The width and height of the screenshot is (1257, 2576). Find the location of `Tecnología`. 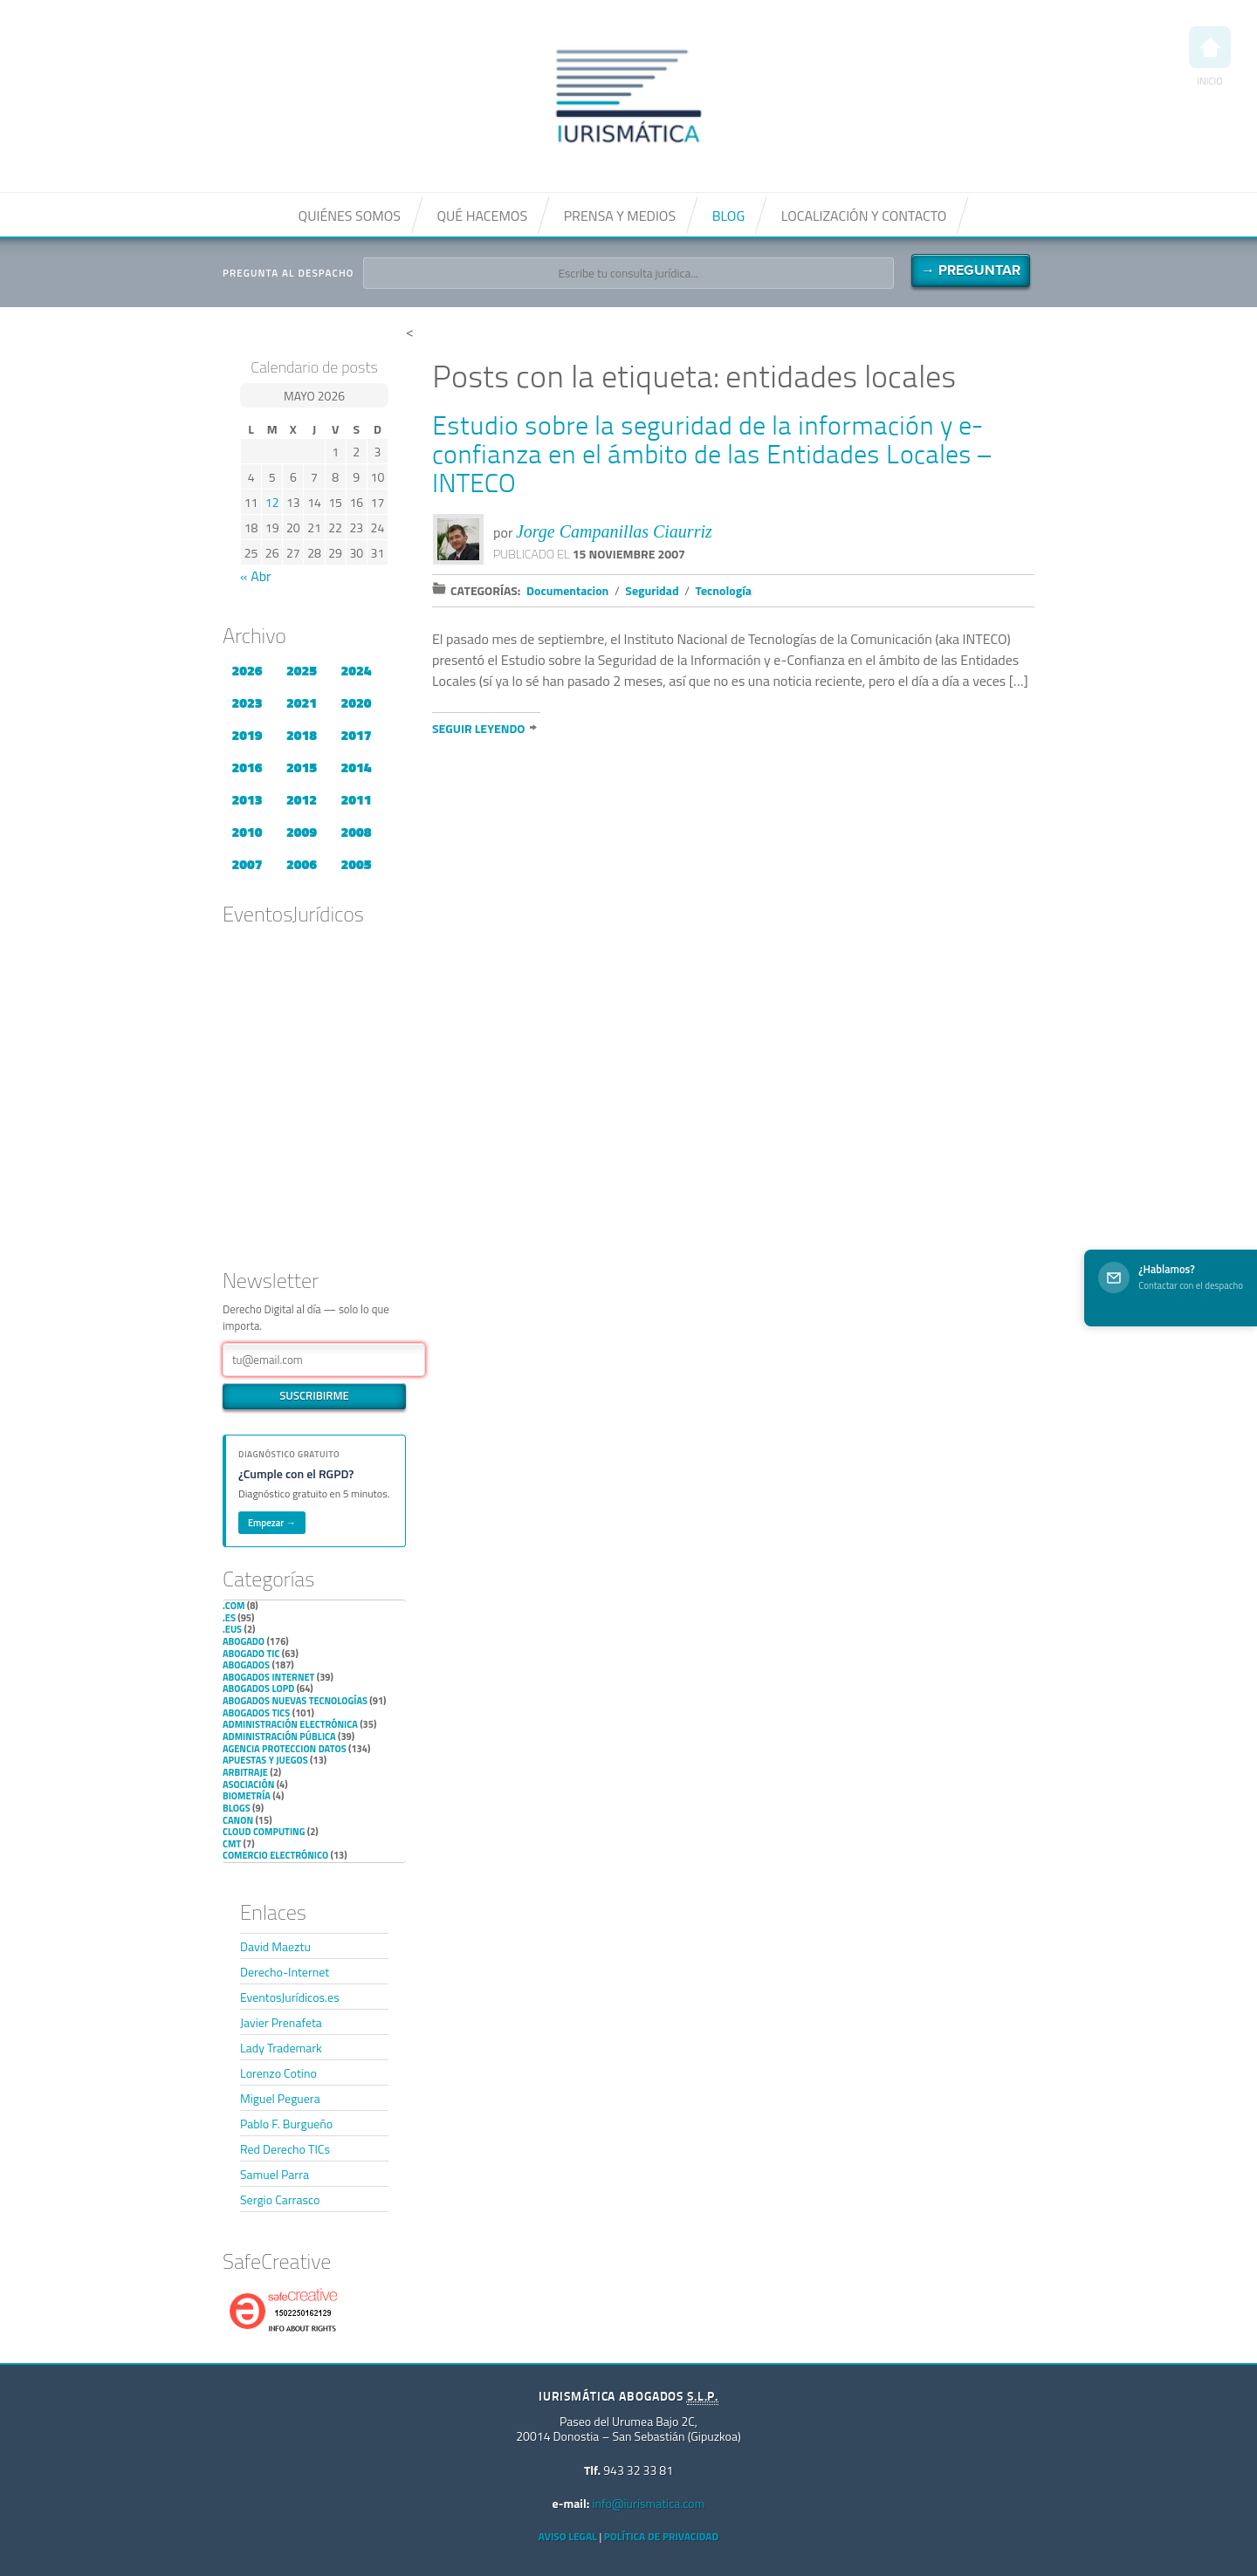

Tecnología is located at coordinates (724, 590).